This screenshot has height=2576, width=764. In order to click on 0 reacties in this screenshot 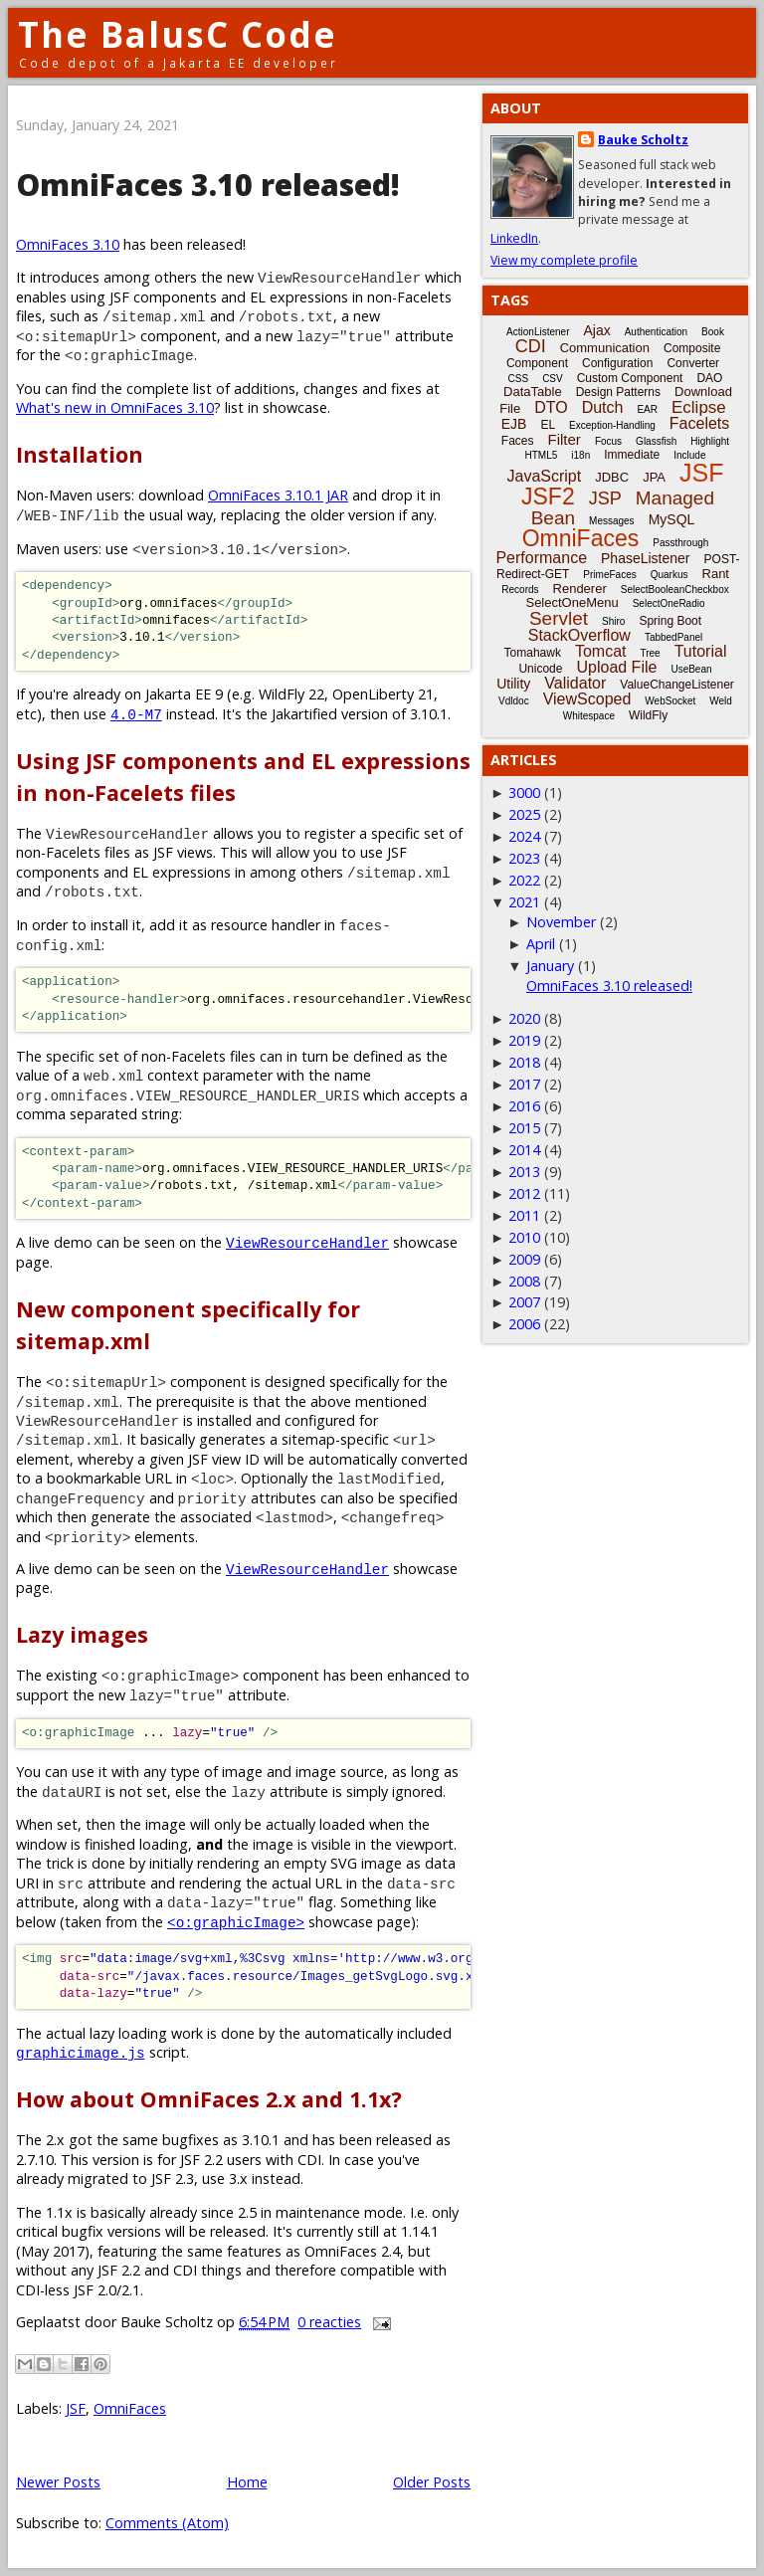, I will do `click(329, 2321)`.